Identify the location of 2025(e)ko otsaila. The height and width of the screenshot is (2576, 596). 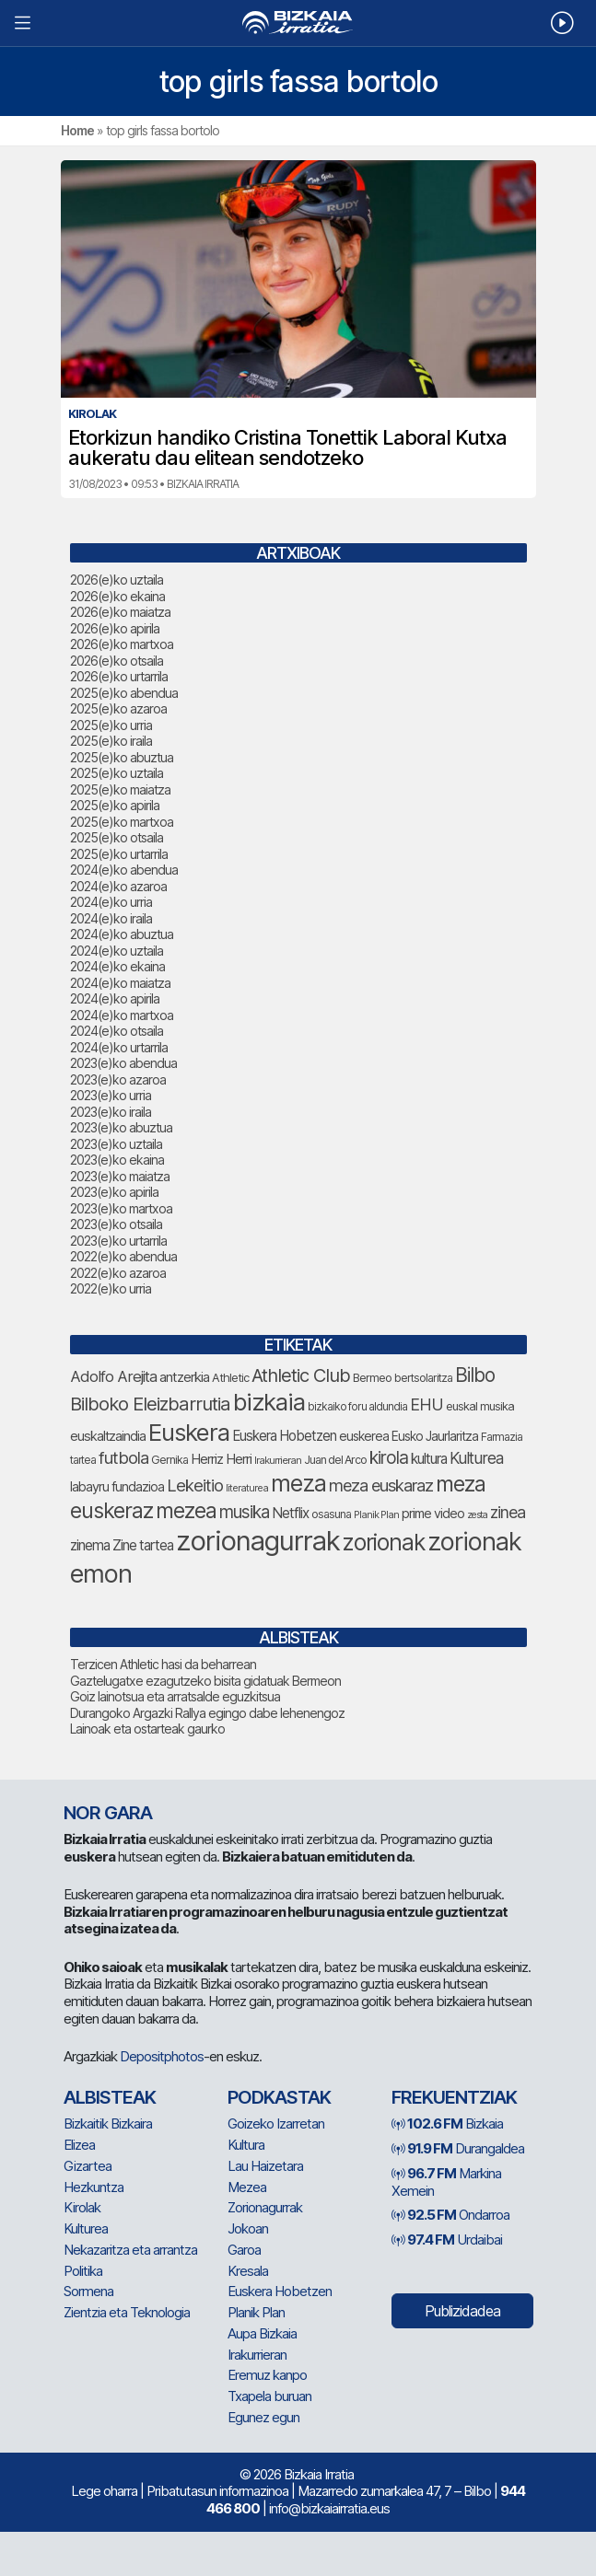
(116, 837).